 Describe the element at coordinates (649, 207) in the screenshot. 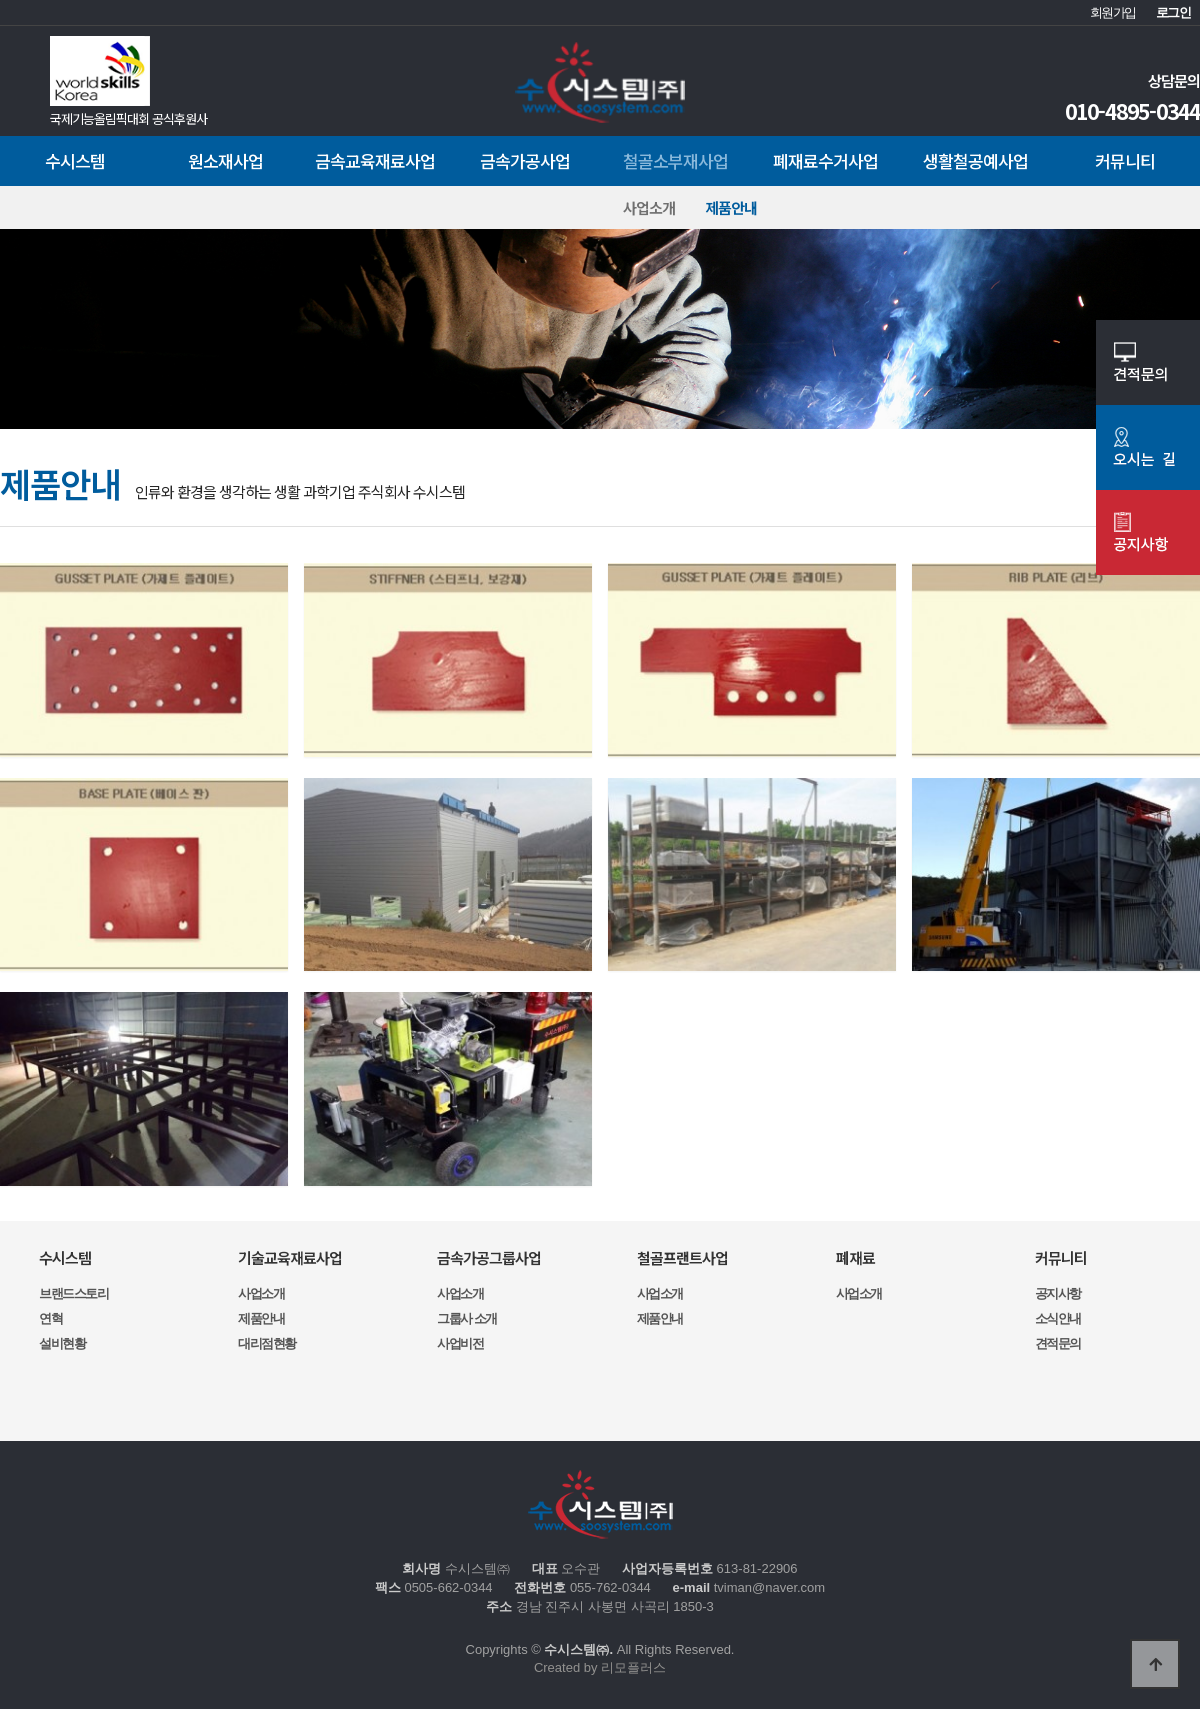

I see `사업소개` at that location.